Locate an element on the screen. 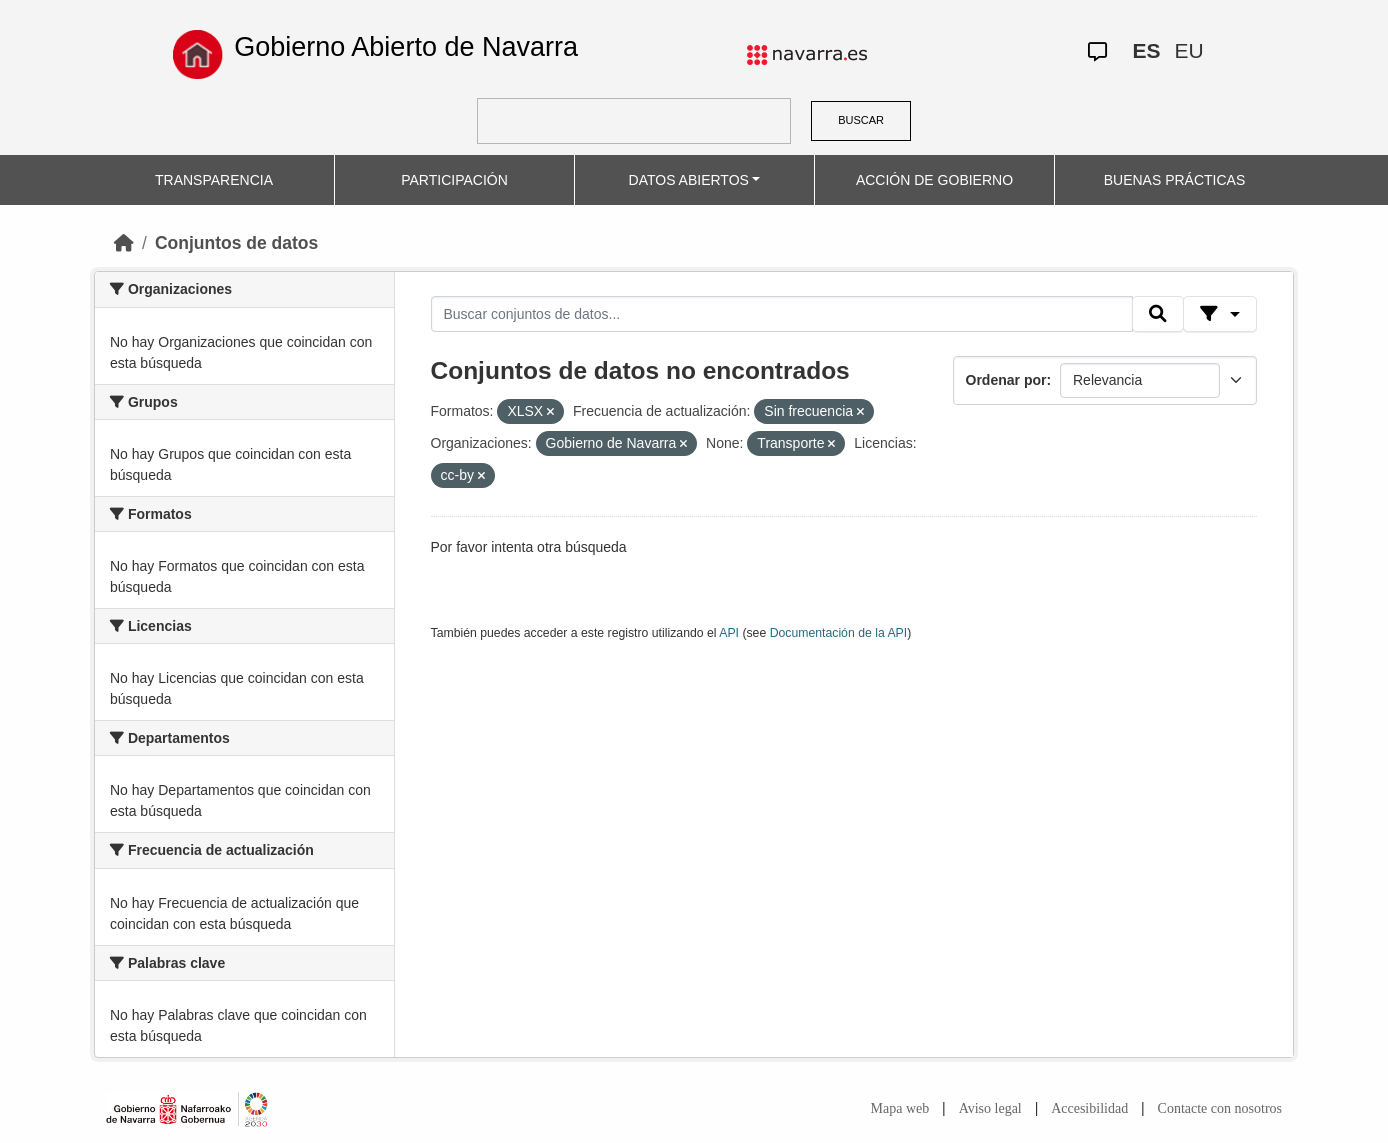 Image resolution: width=1388 pixels, height=1143 pixels. Mapa web is located at coordinates (900, 1108).